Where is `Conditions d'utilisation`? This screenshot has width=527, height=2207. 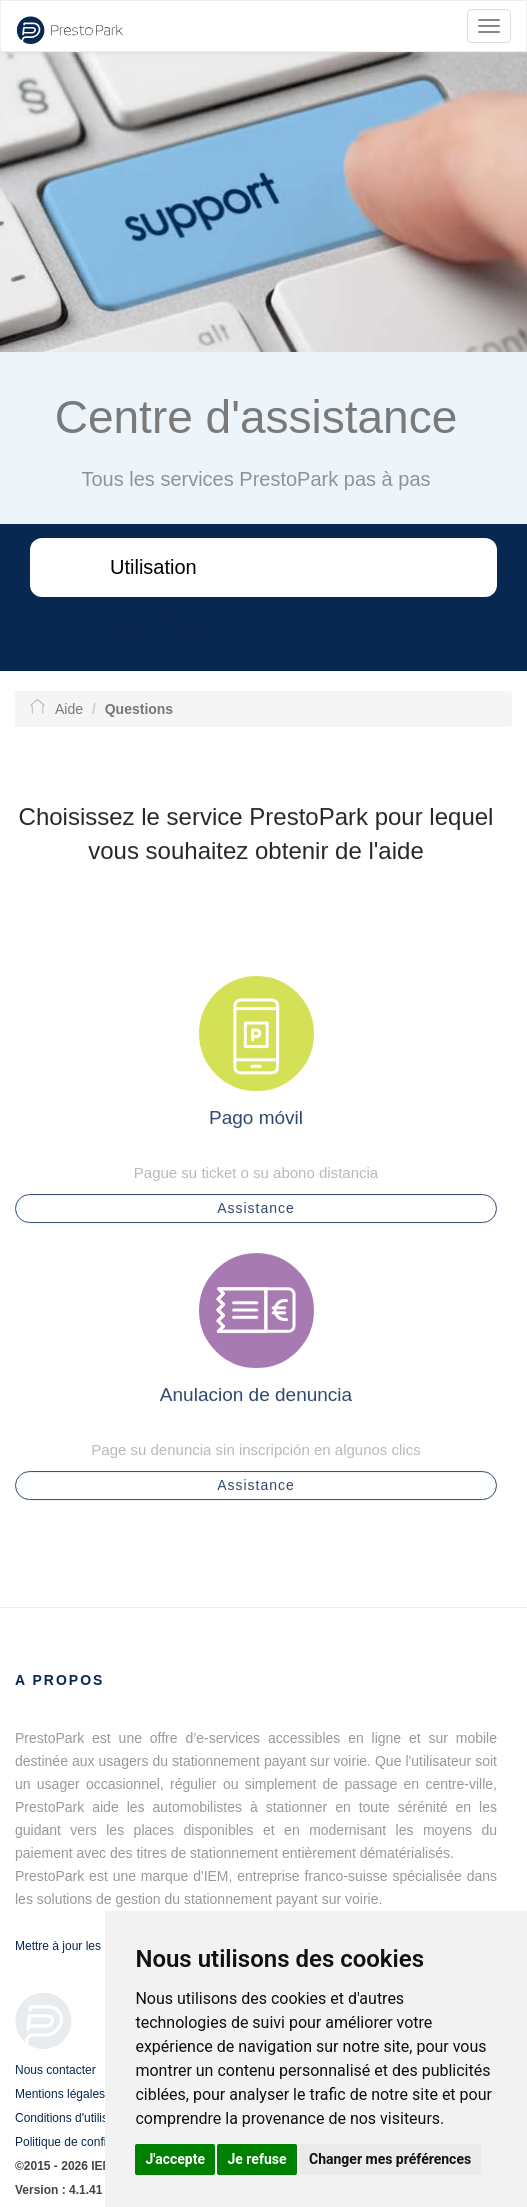 Conditions d'utilisation is located at coordinates (74, 2118).